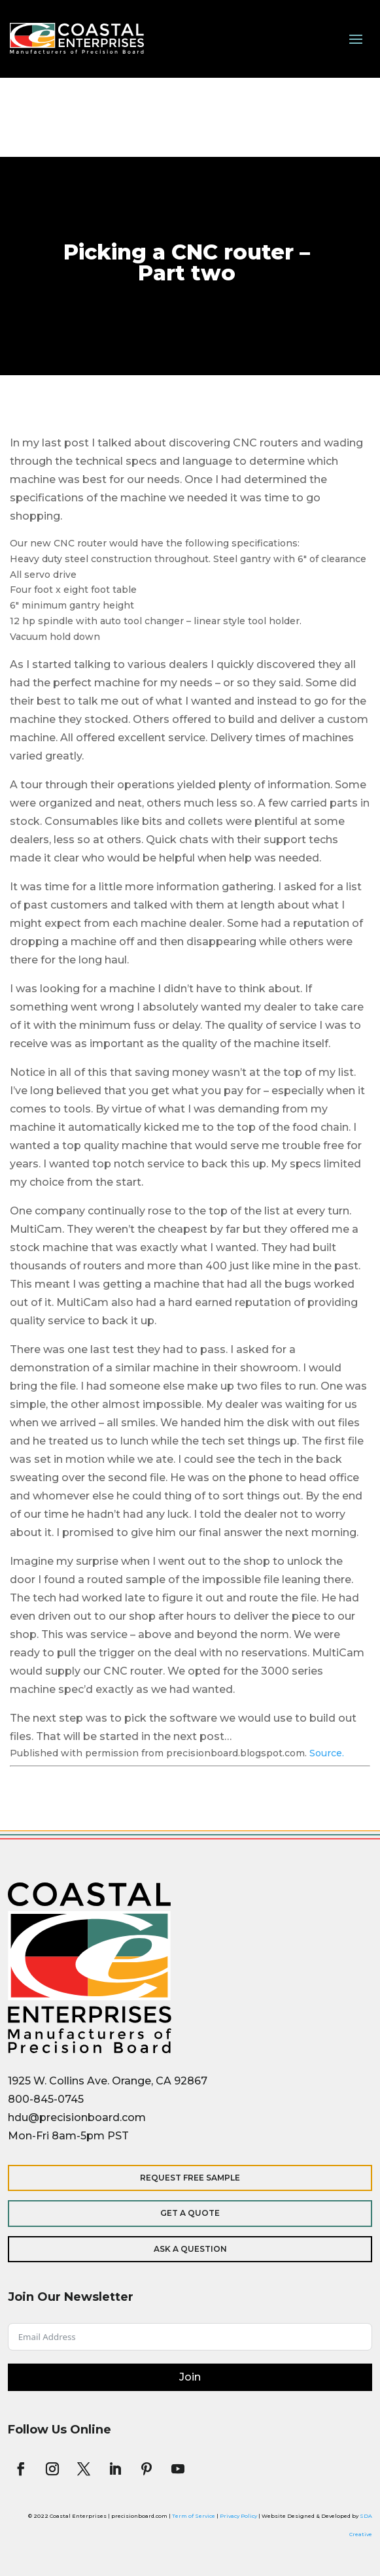  Describe the element at coordinates (193, 2516) in the screenshot. I see `Term of Service` at that location.